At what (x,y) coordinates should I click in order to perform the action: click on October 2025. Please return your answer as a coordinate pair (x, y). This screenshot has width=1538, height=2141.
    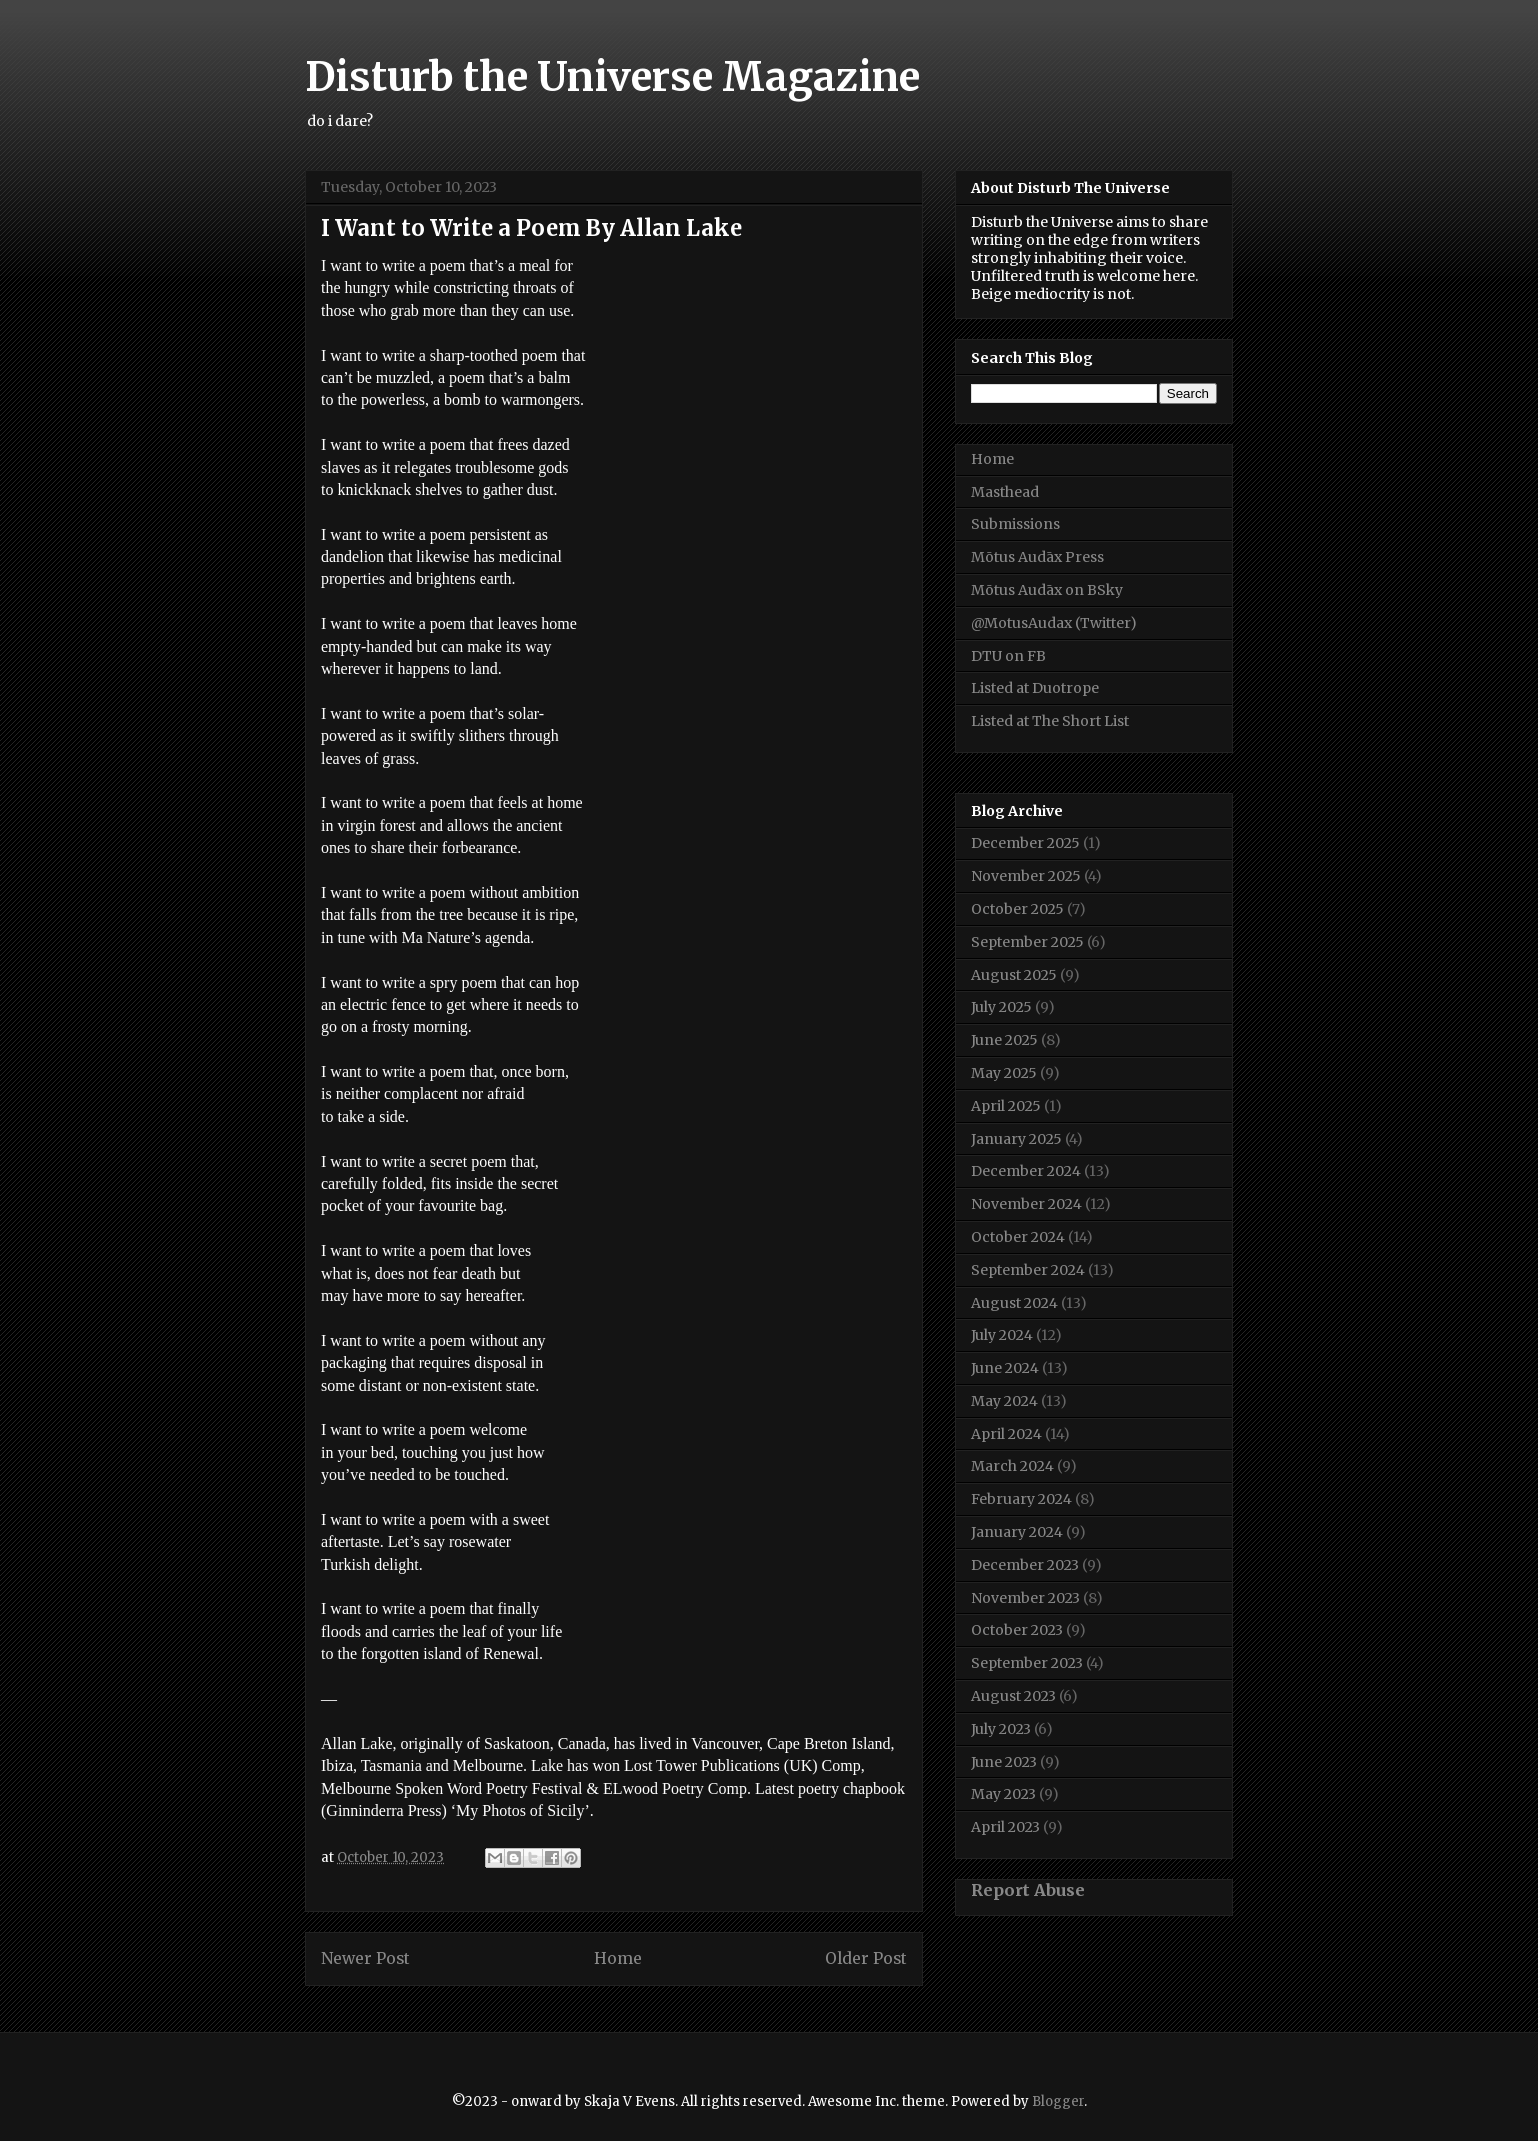
    Looking at the image, I should click on (1017, 909).